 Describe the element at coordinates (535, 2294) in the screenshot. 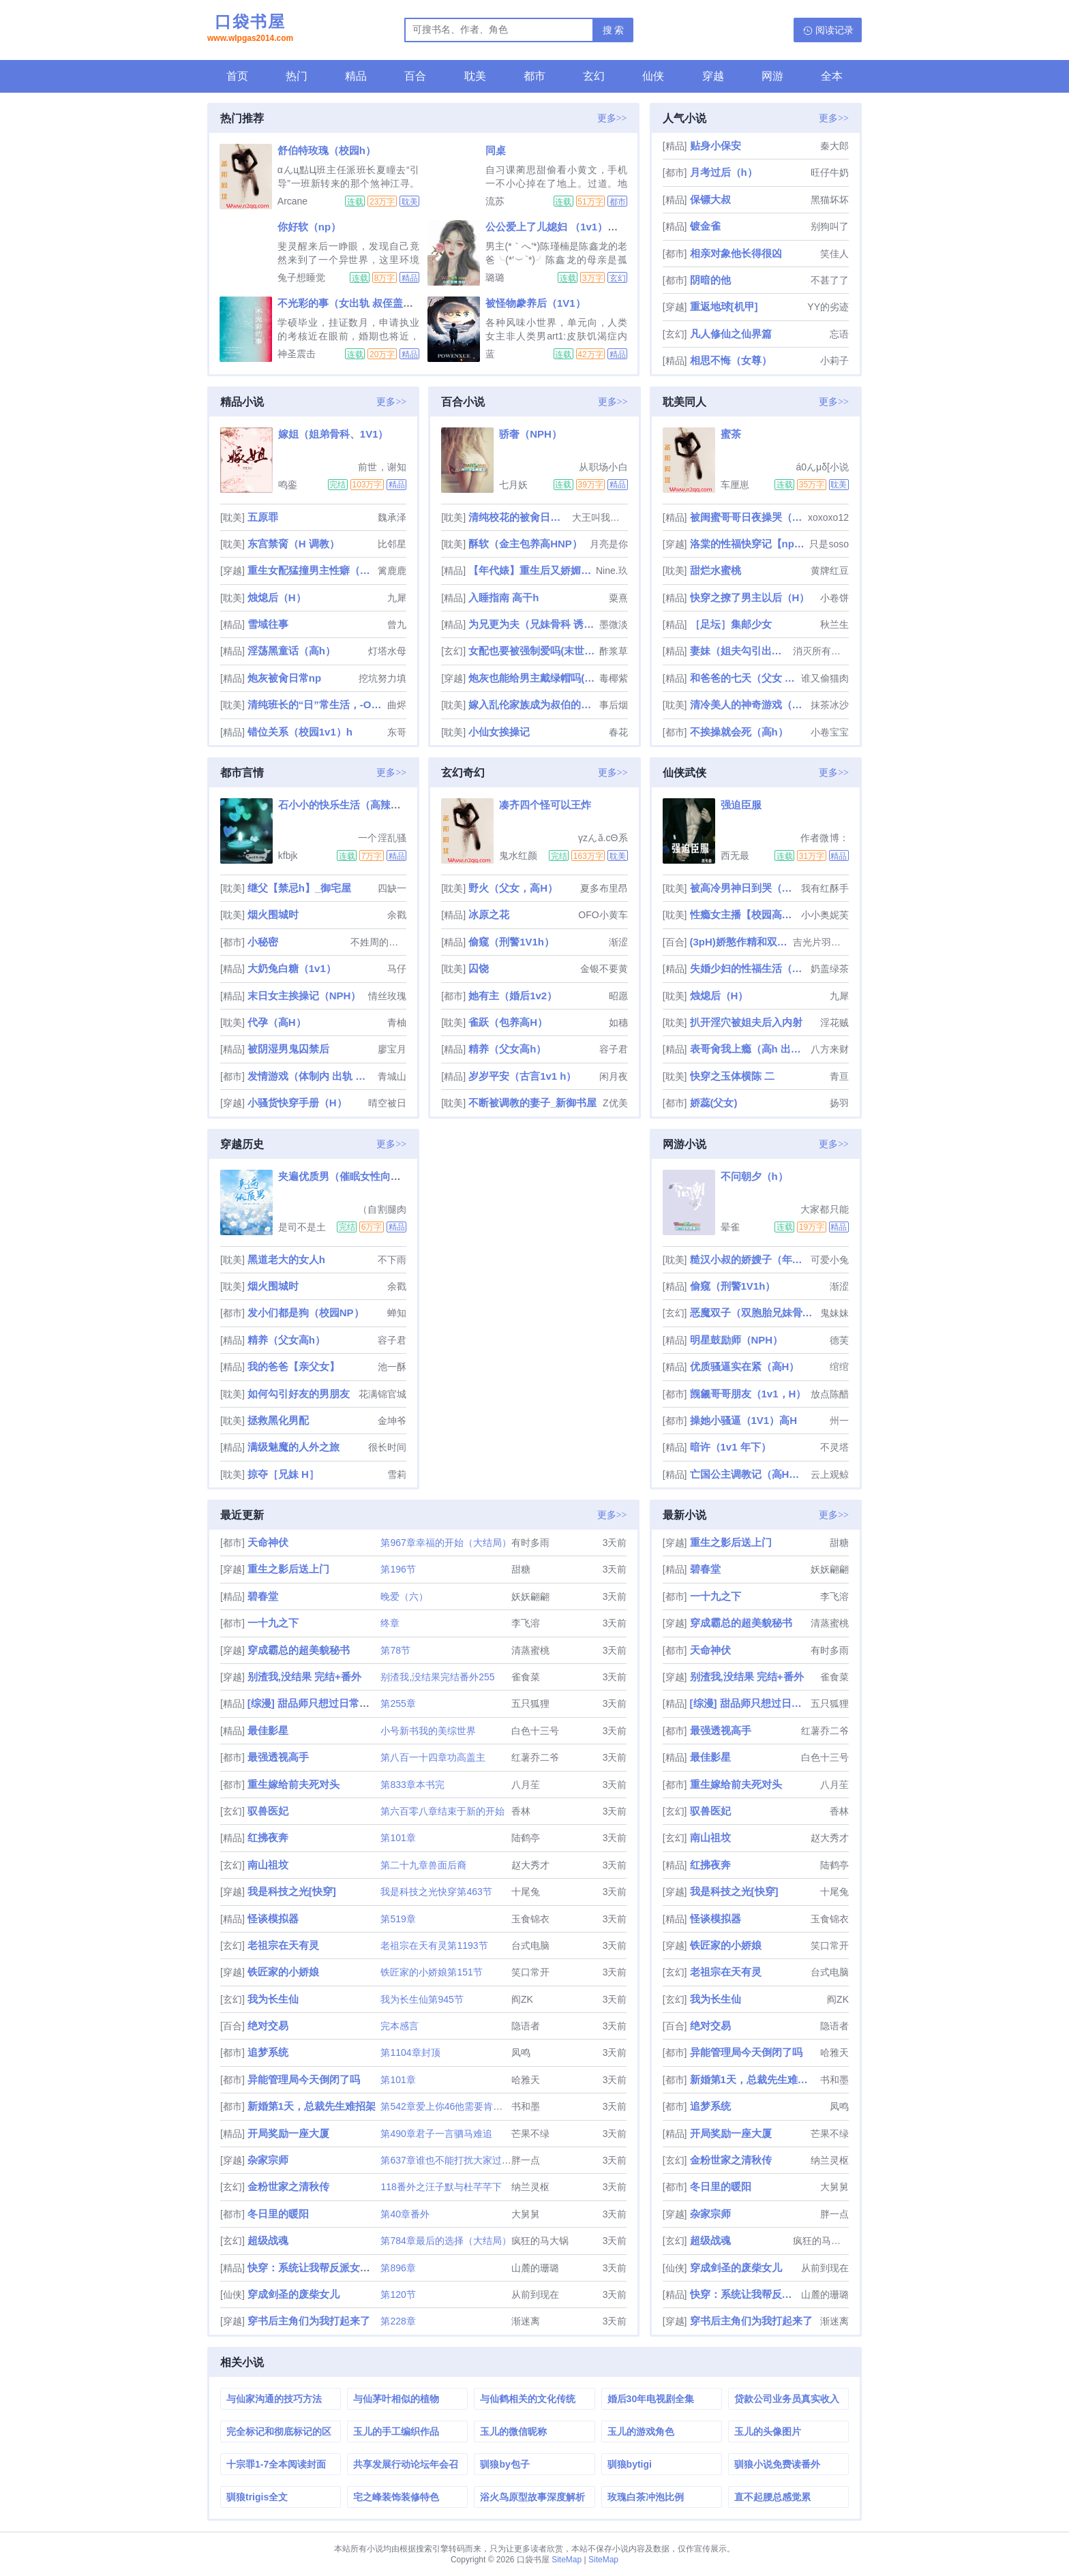

I see `从前到现在` at that location.